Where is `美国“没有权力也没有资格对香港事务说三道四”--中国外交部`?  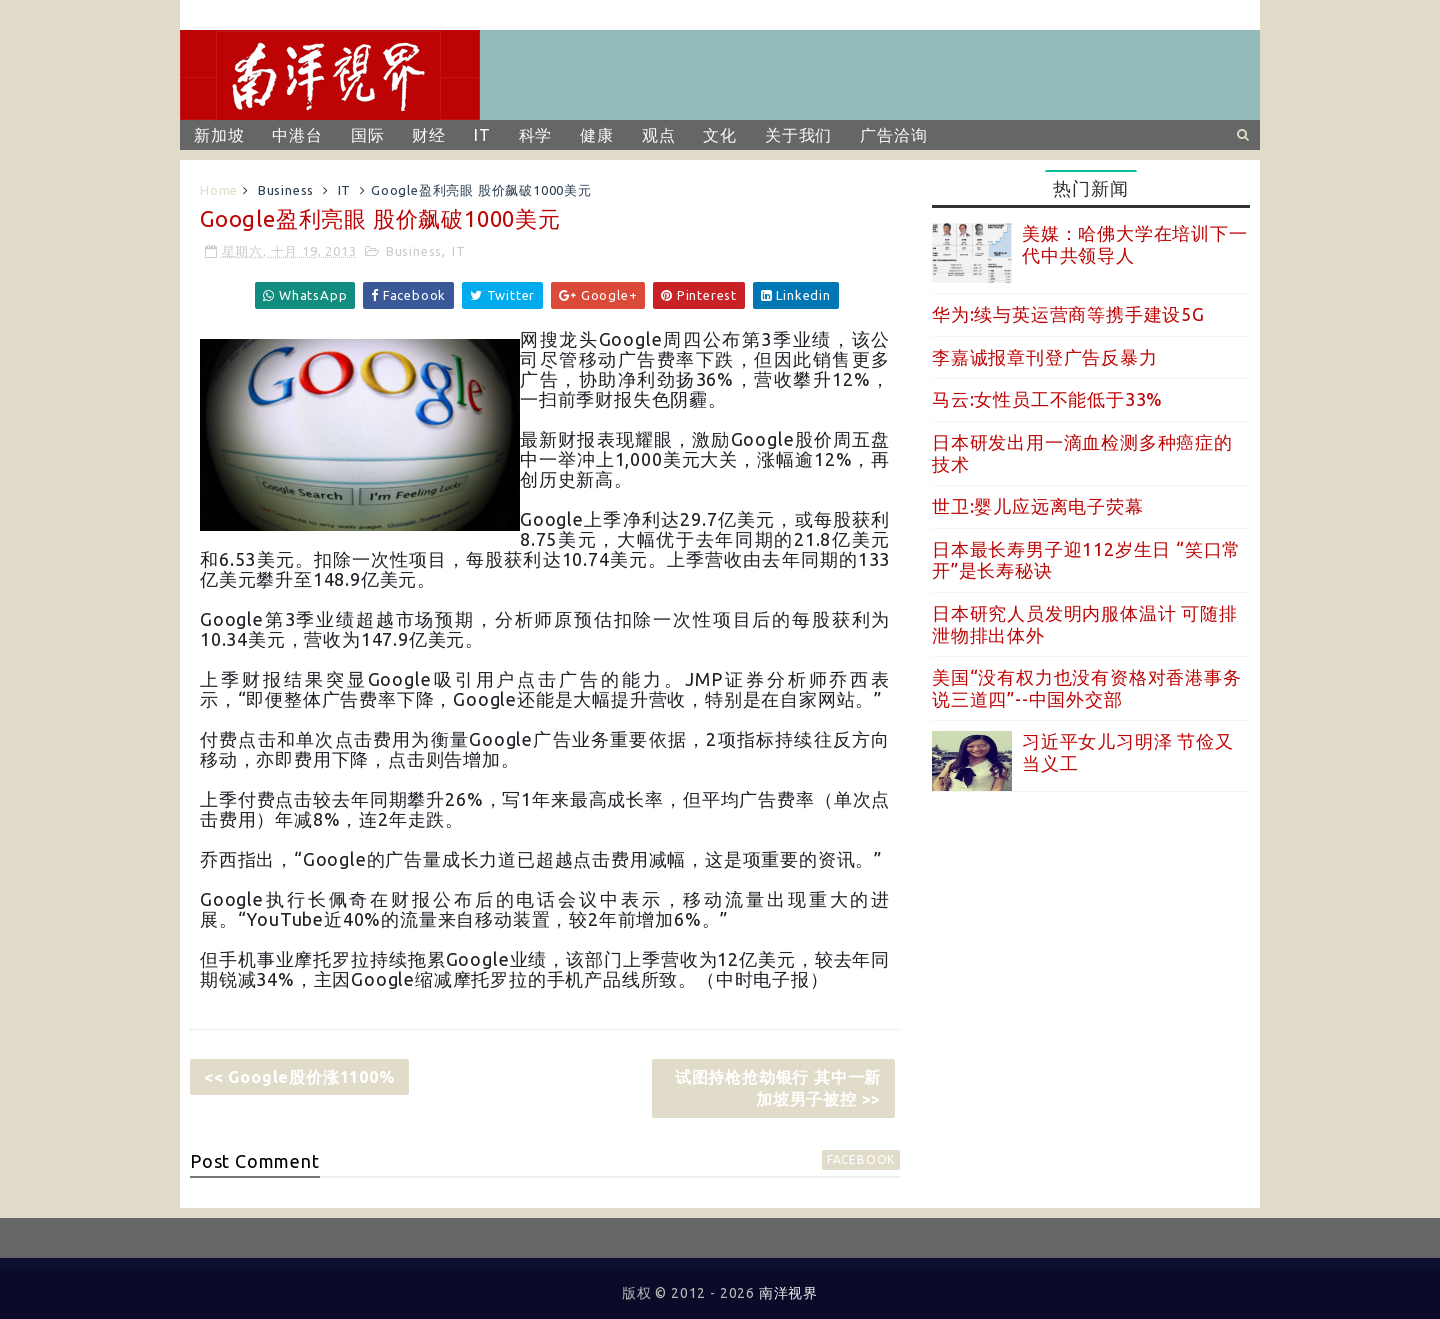 美国“没有权力也没有资格对香港事务说三道四”--中国外交部 is located at coordinates (1087, 688).